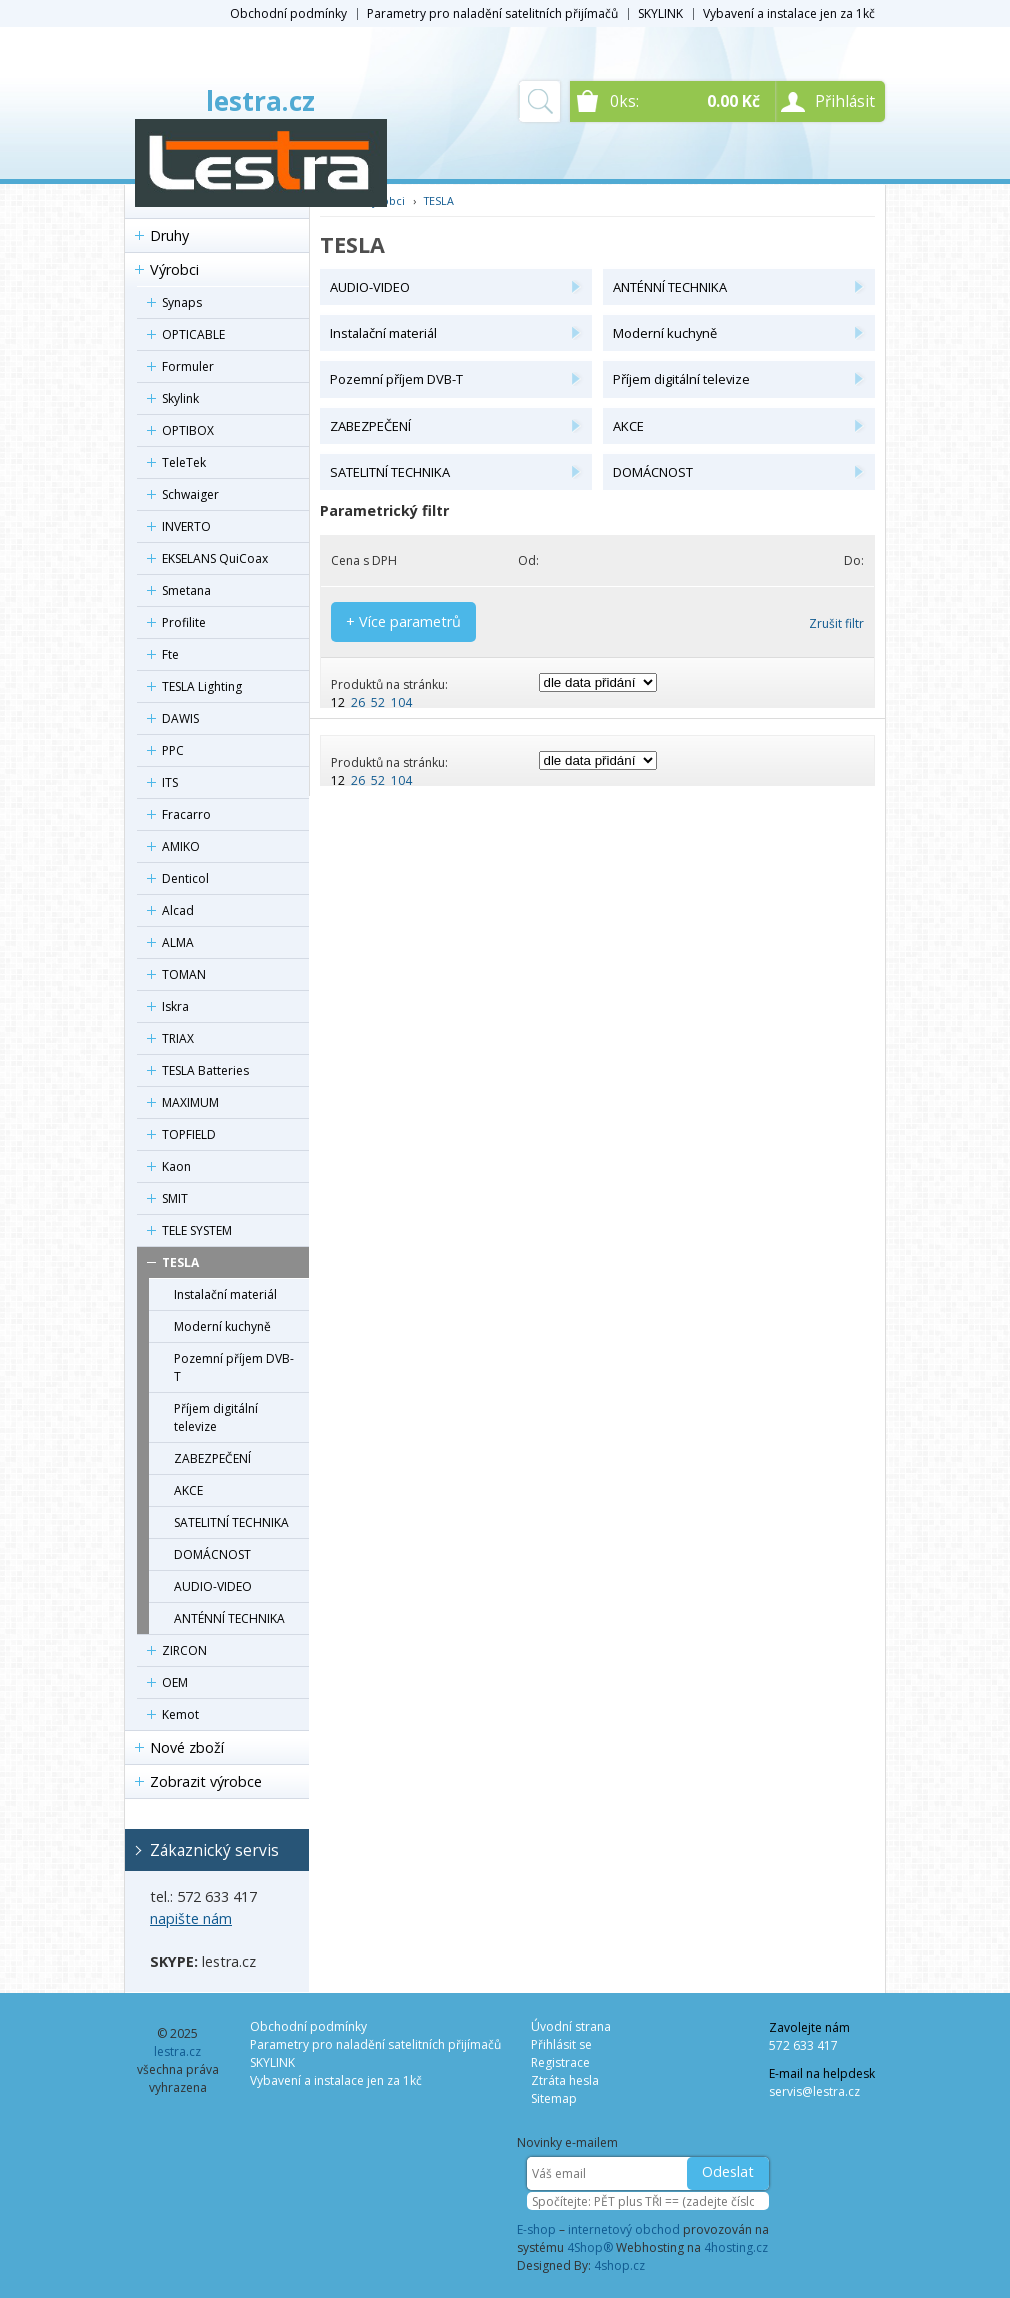 Image resolution: width=1010 pixels, height=2298 pixels. I want to click on Pozemní příjem DVB-T, so click(234, 1367).